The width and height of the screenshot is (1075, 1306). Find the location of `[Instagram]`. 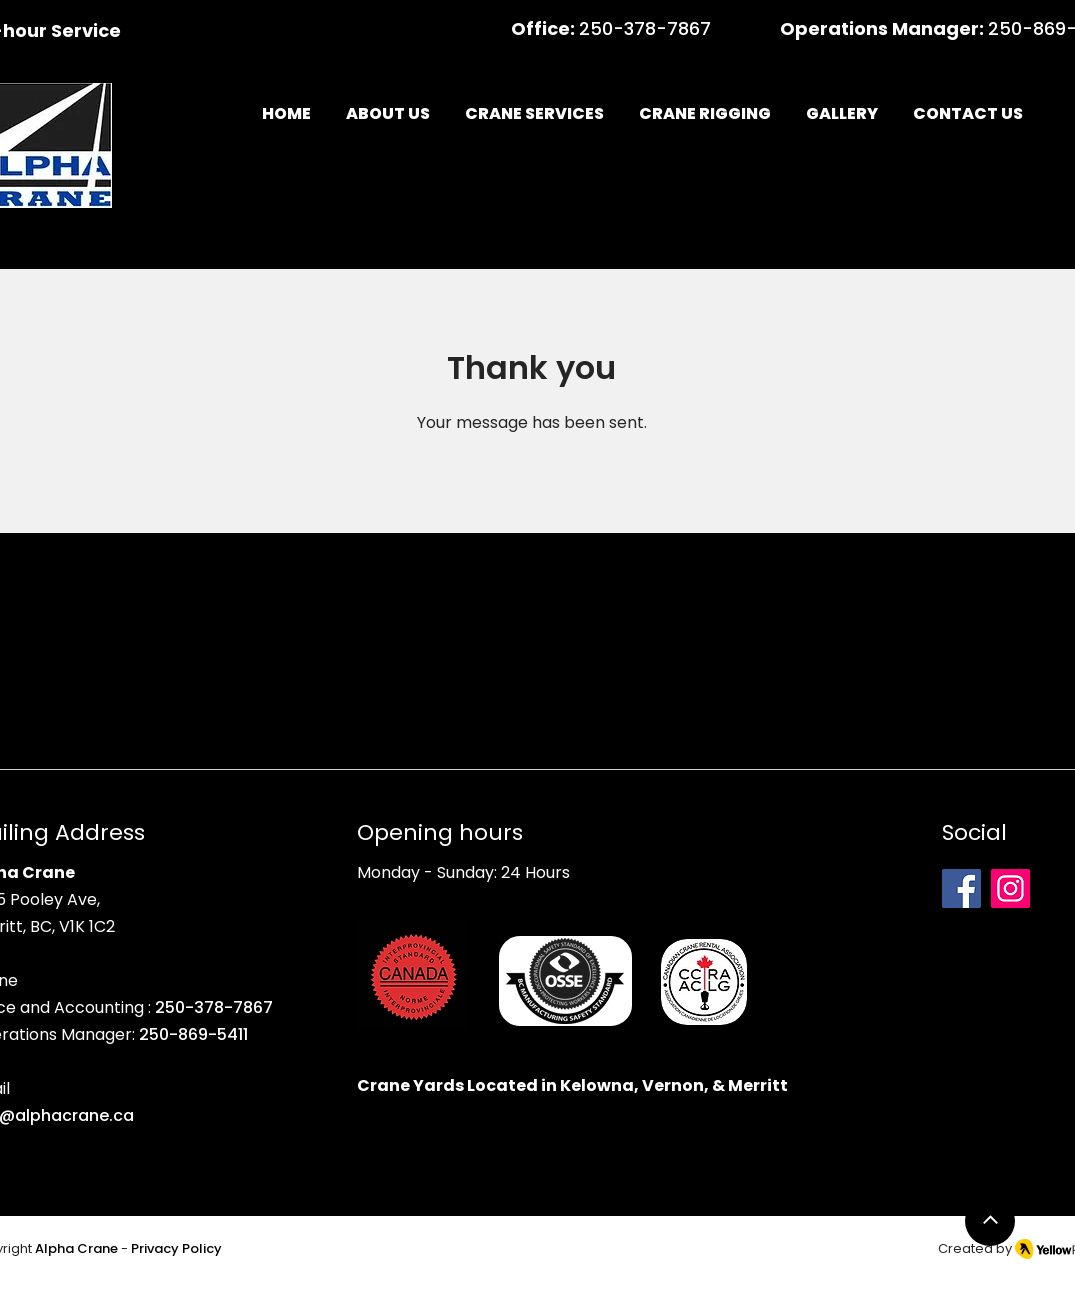

[Instagram] is located at coordinates (1010, 888).